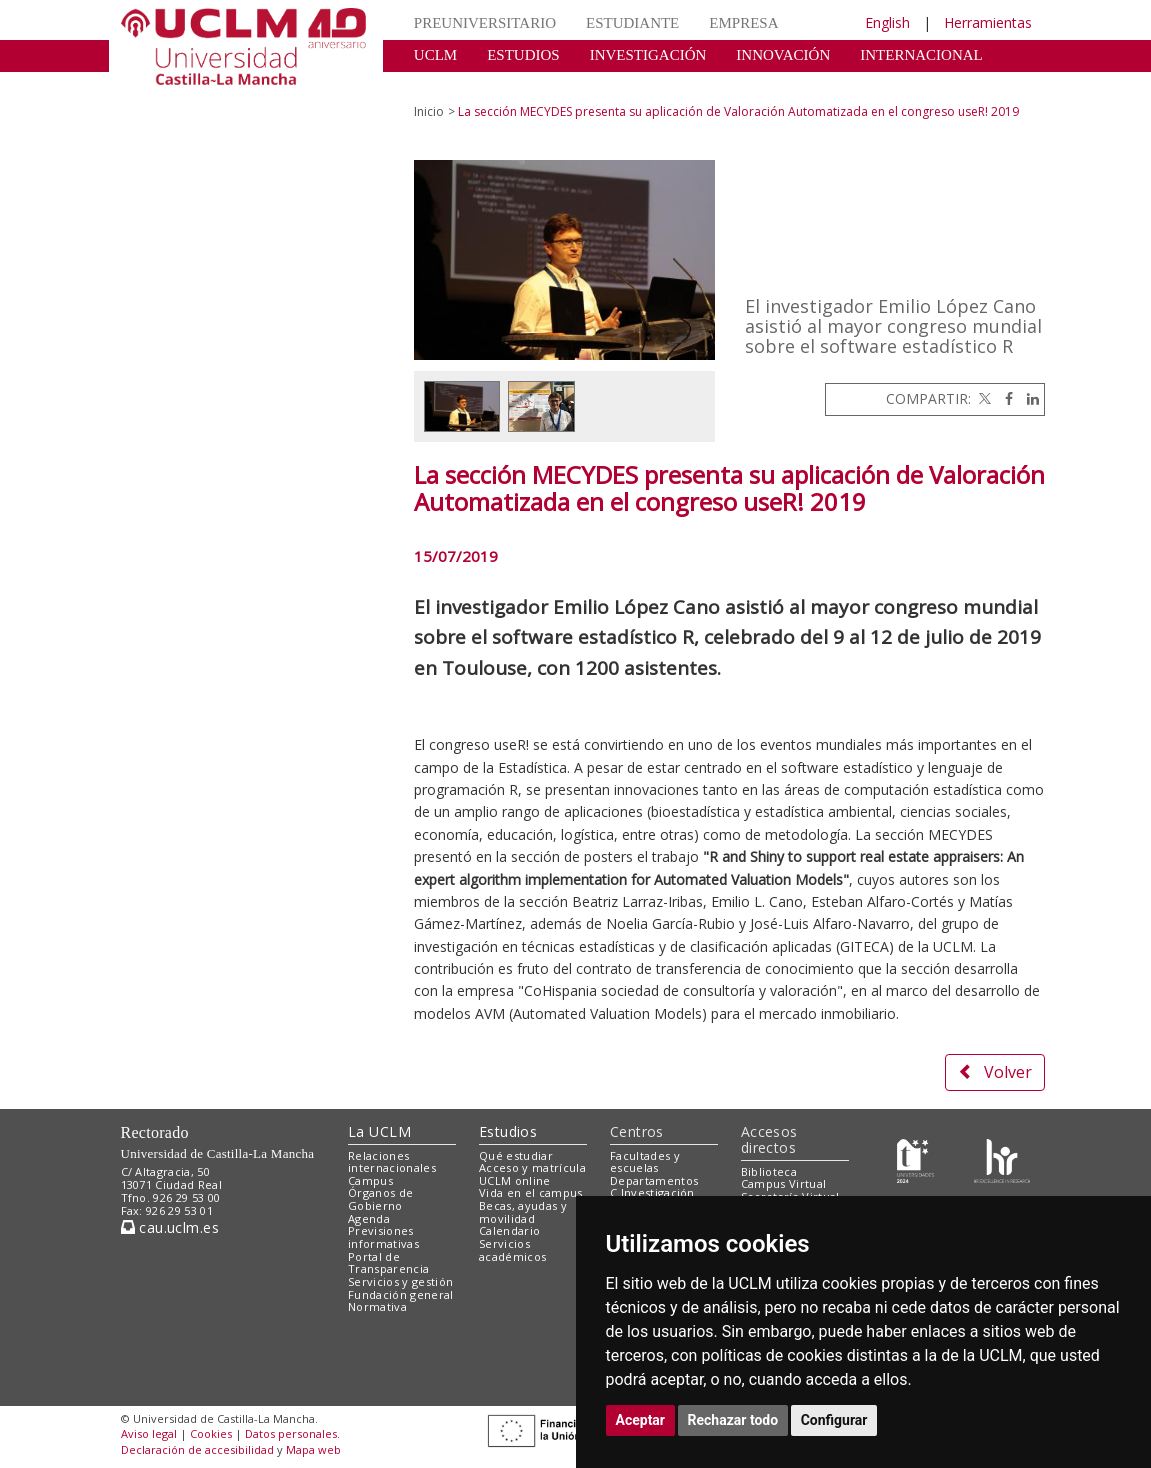  What do you see at coordinates (1001, 1159) in the screenshot?
I see `[Colours]` at bounding box center [1001, 1159].